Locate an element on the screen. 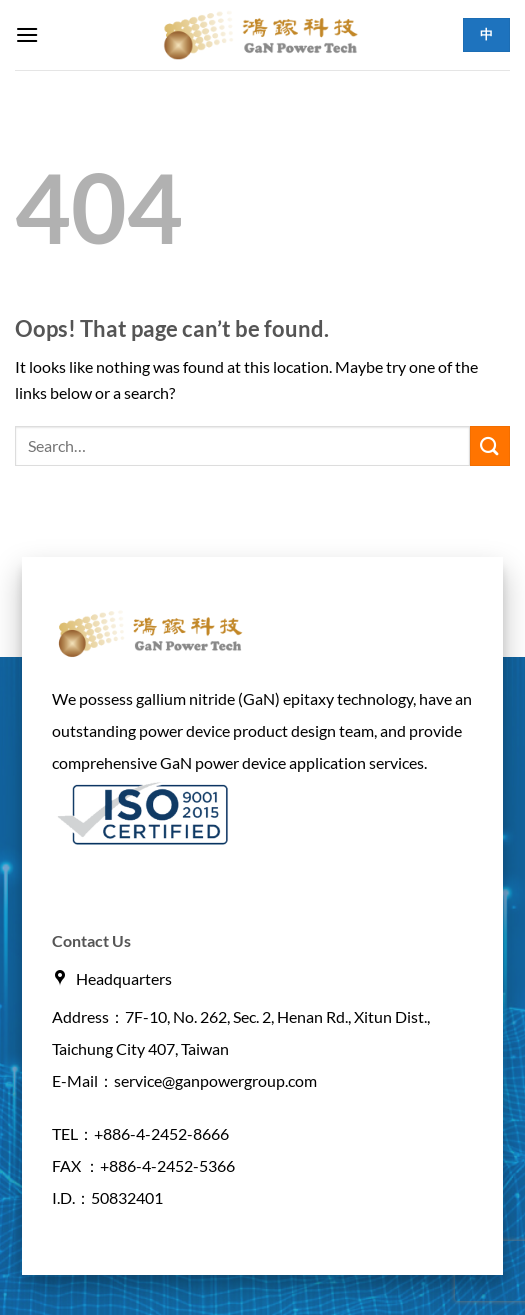 The width and height of the screenshot is (525, 1315). service@ganpowergroup.com is located at coordinates (215, 1080).